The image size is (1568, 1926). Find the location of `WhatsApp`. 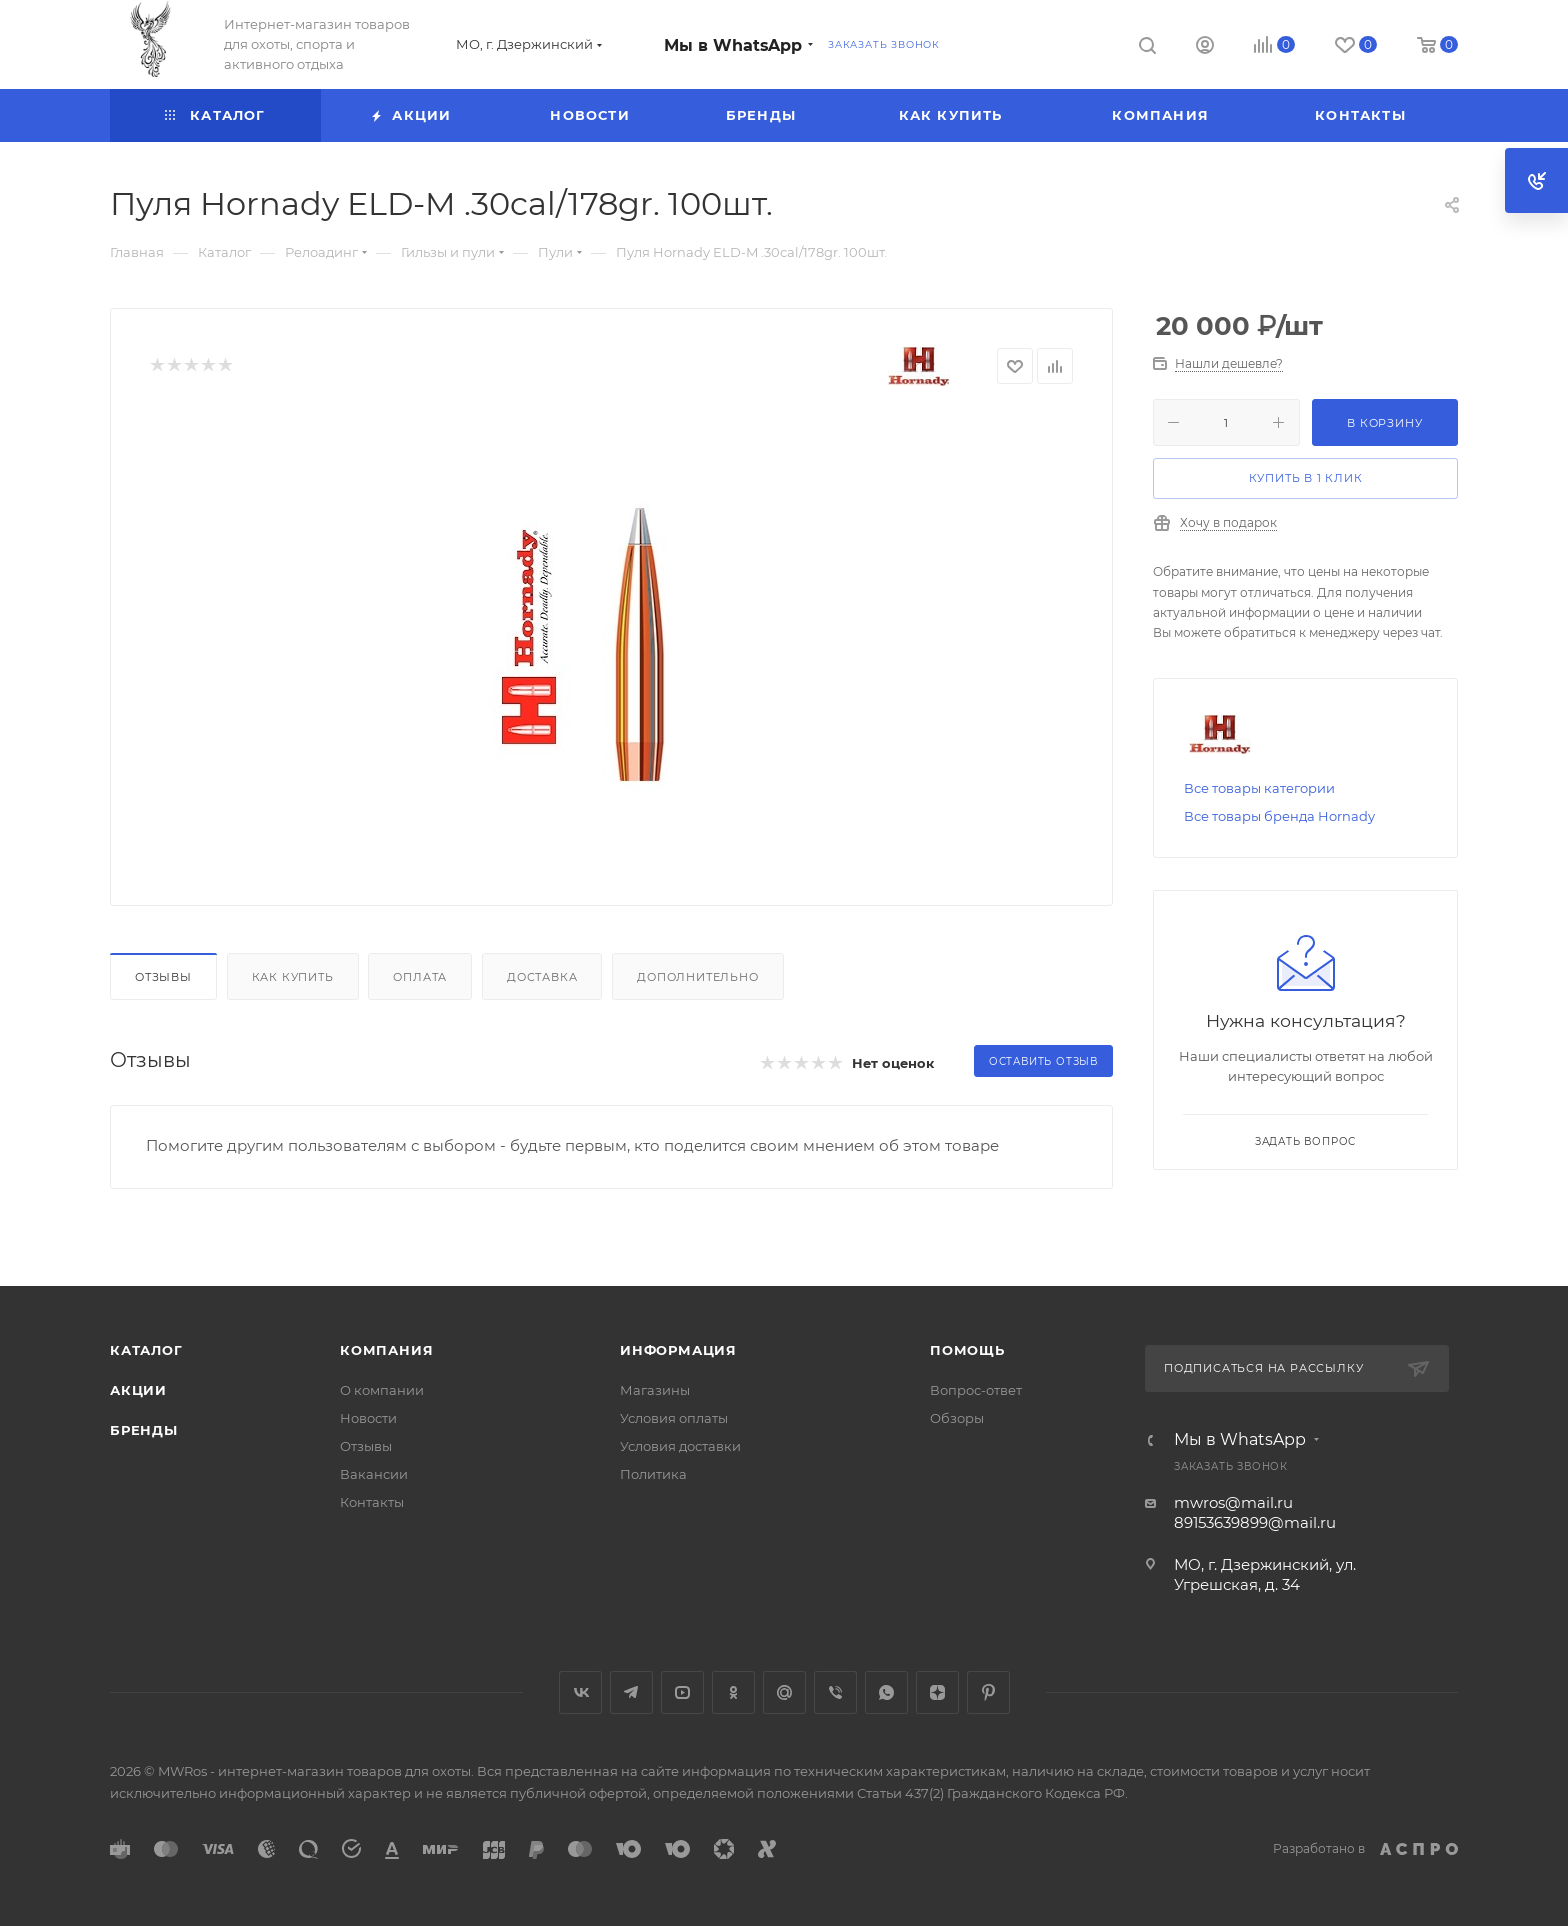

WhatsApp is located at coordinates (886, 1692).